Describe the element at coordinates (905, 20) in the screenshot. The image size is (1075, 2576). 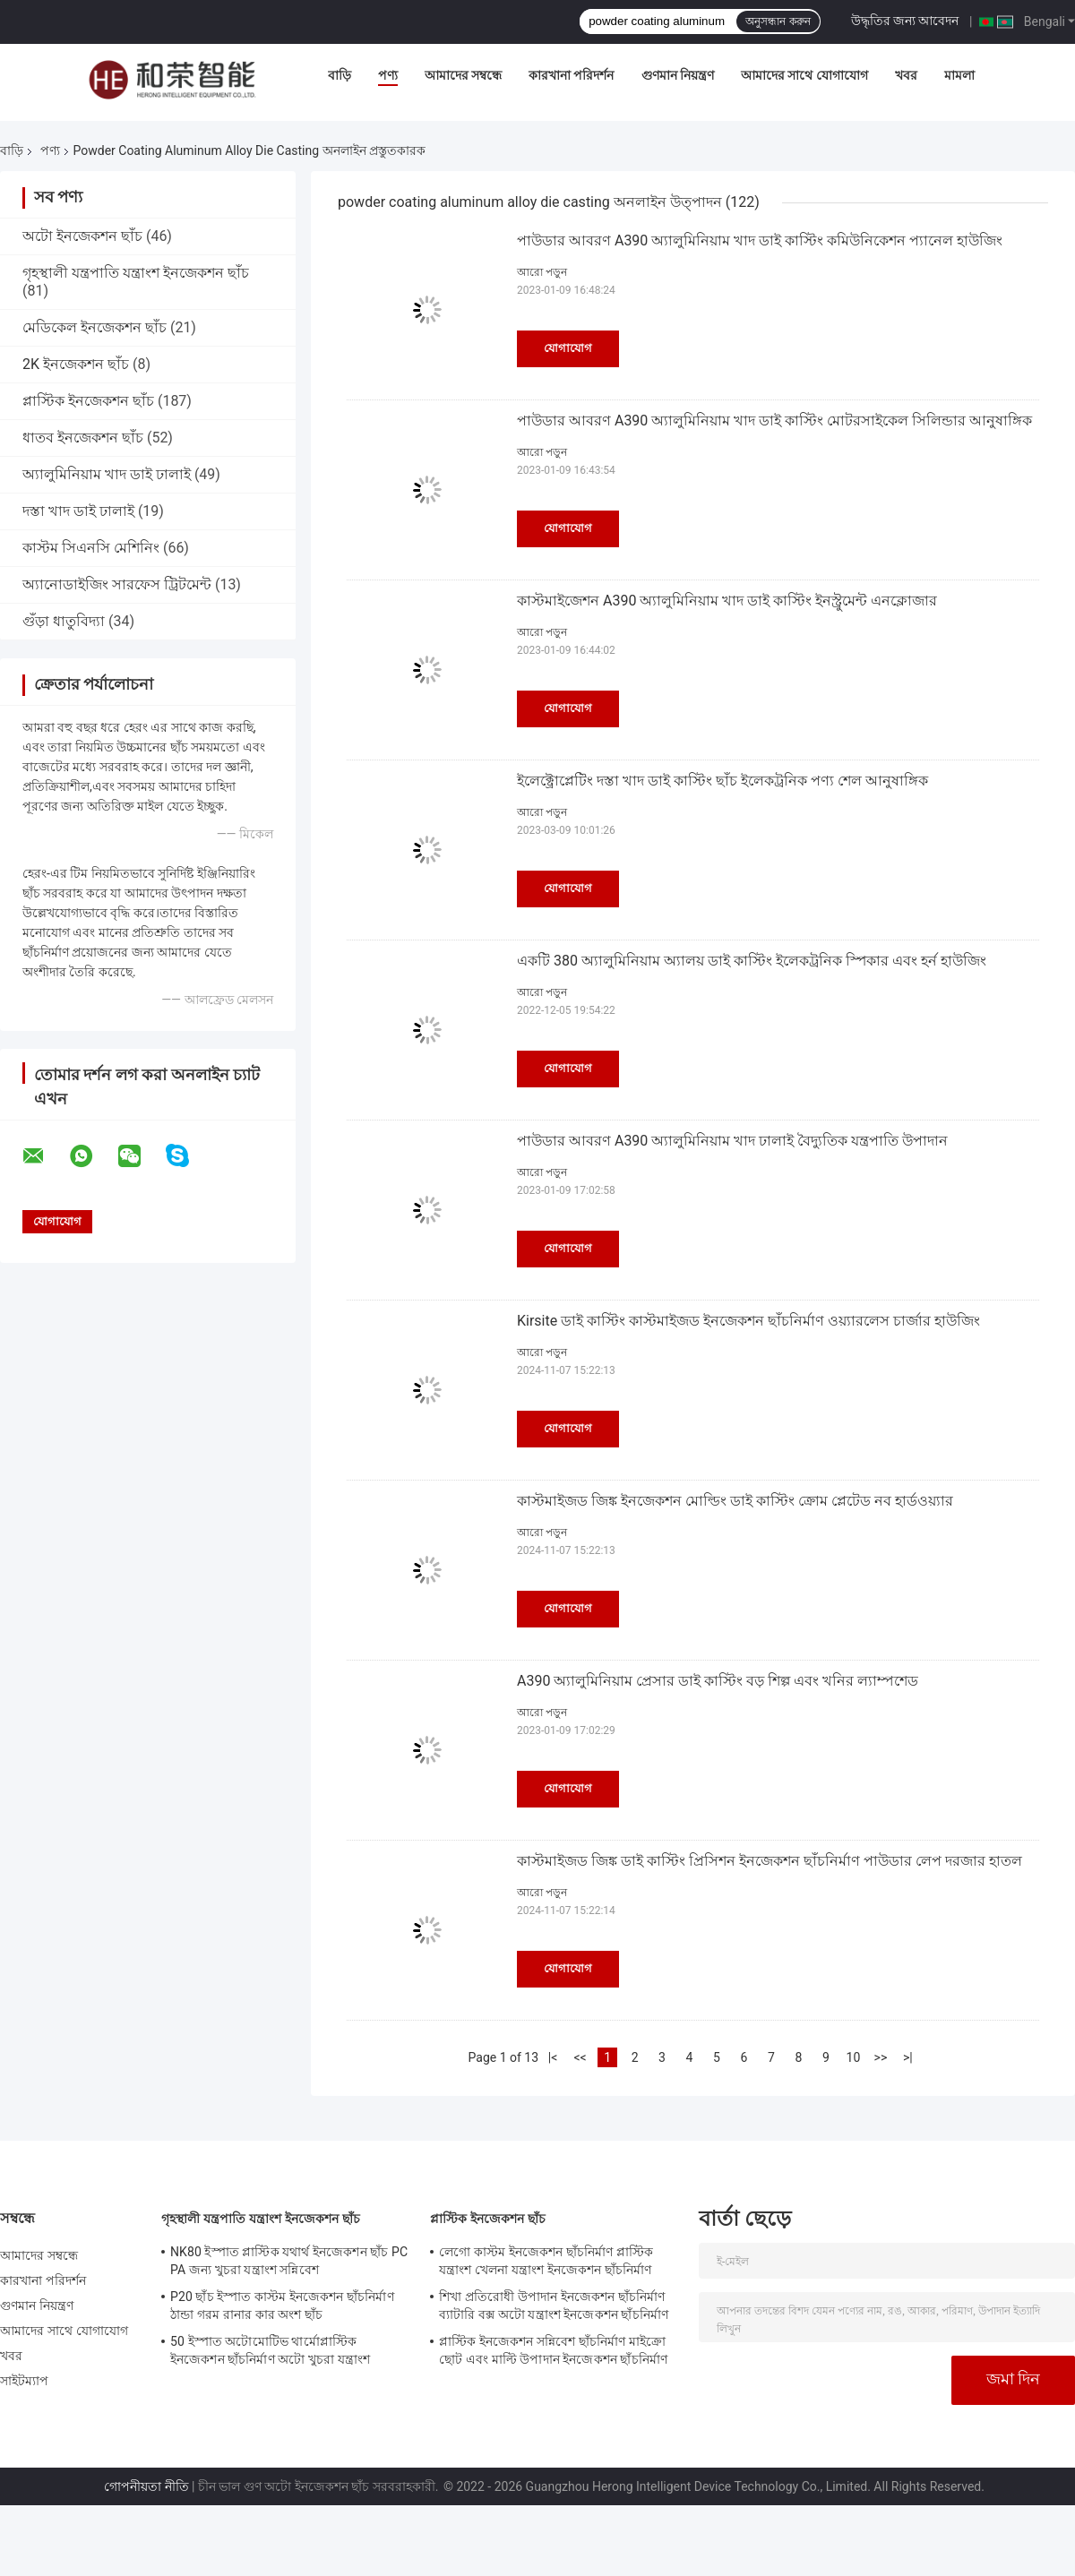
I see `উদ্ধৃতির জন্য আবেদন` at that location.